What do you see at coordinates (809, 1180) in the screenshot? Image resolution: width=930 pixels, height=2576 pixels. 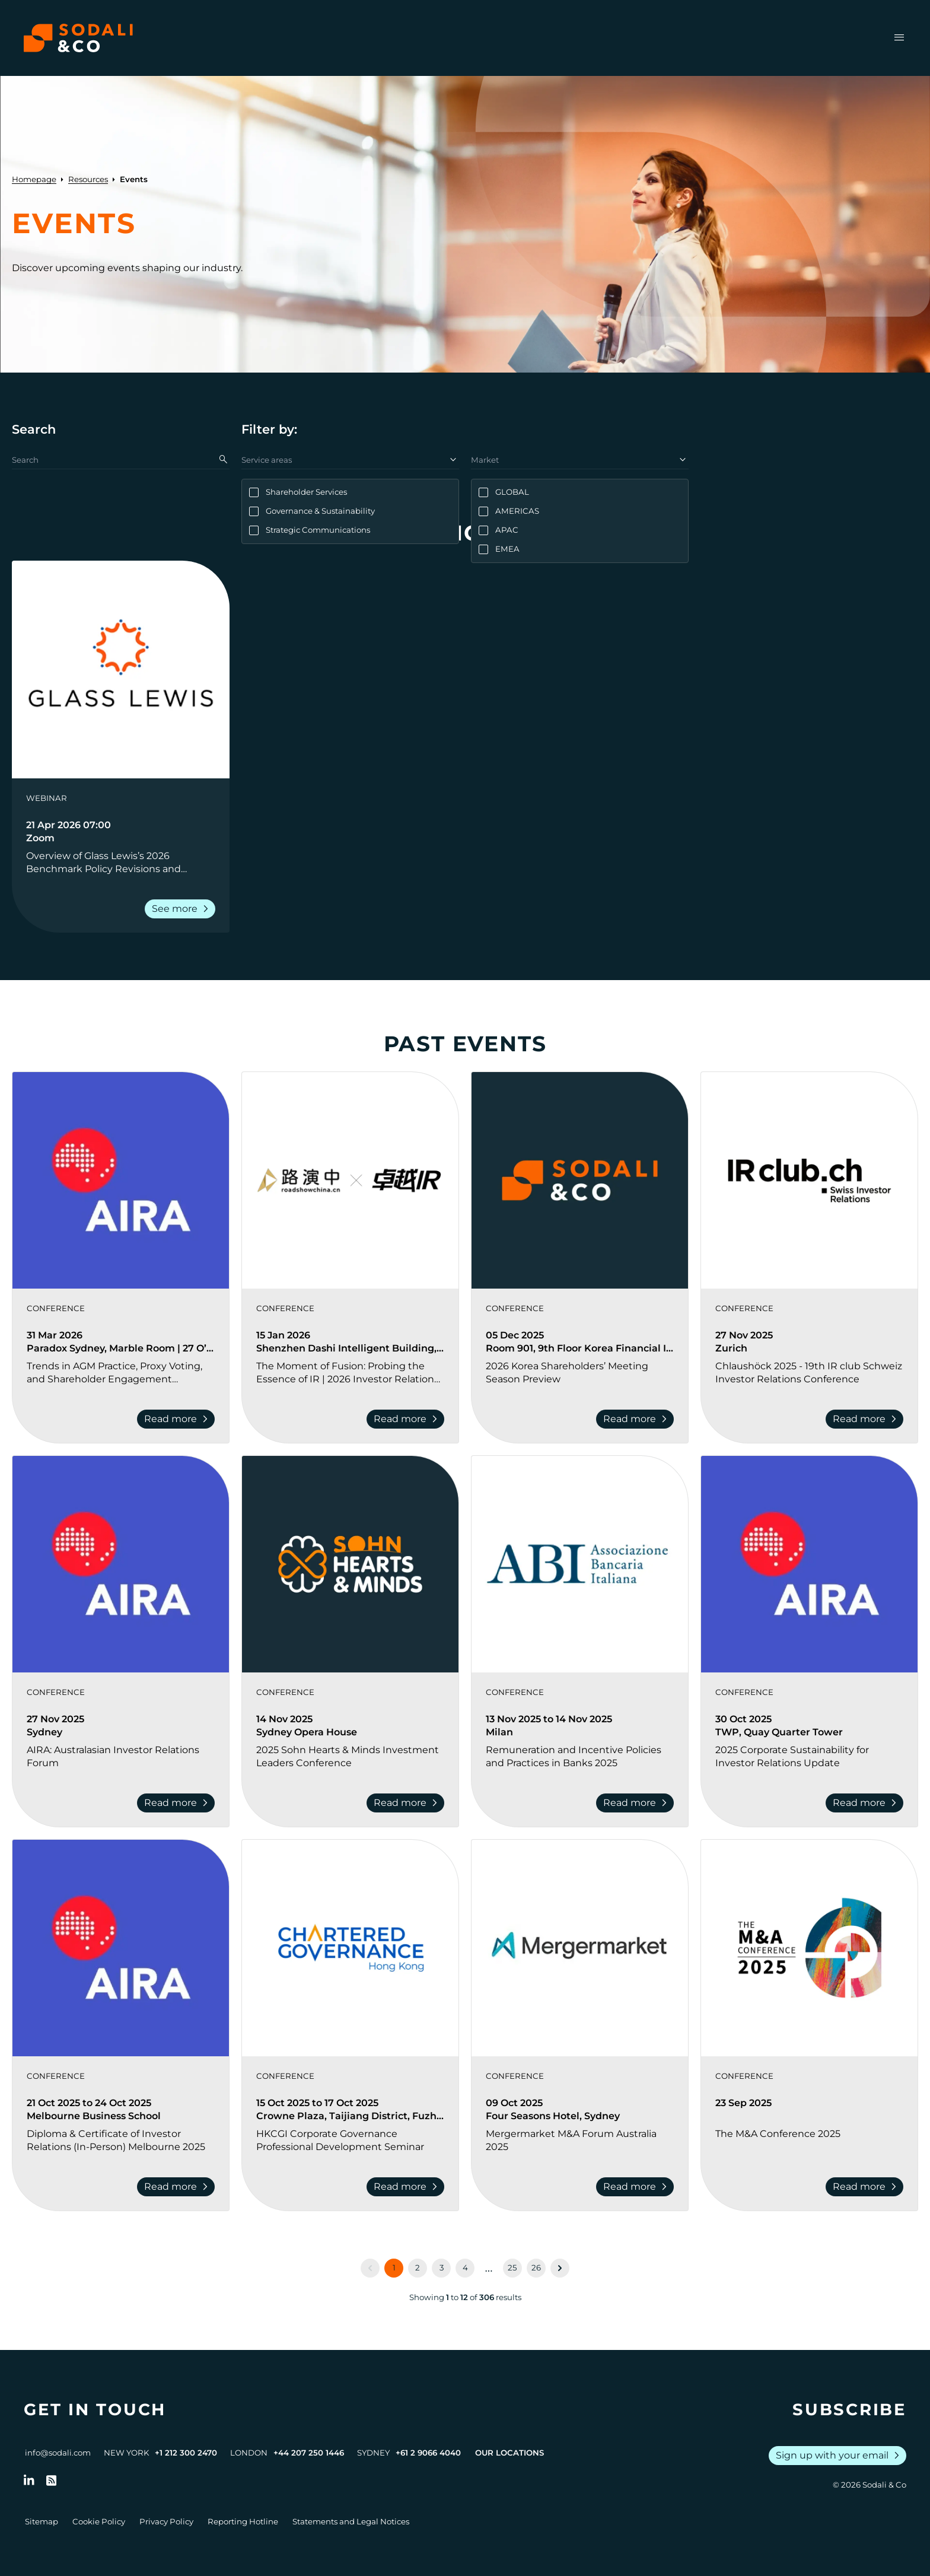 I see `[View event: Chlaushöck 2025 - 19th IR club Schweiz Investor Relations Conference]` at bounding box center [809, 1180].